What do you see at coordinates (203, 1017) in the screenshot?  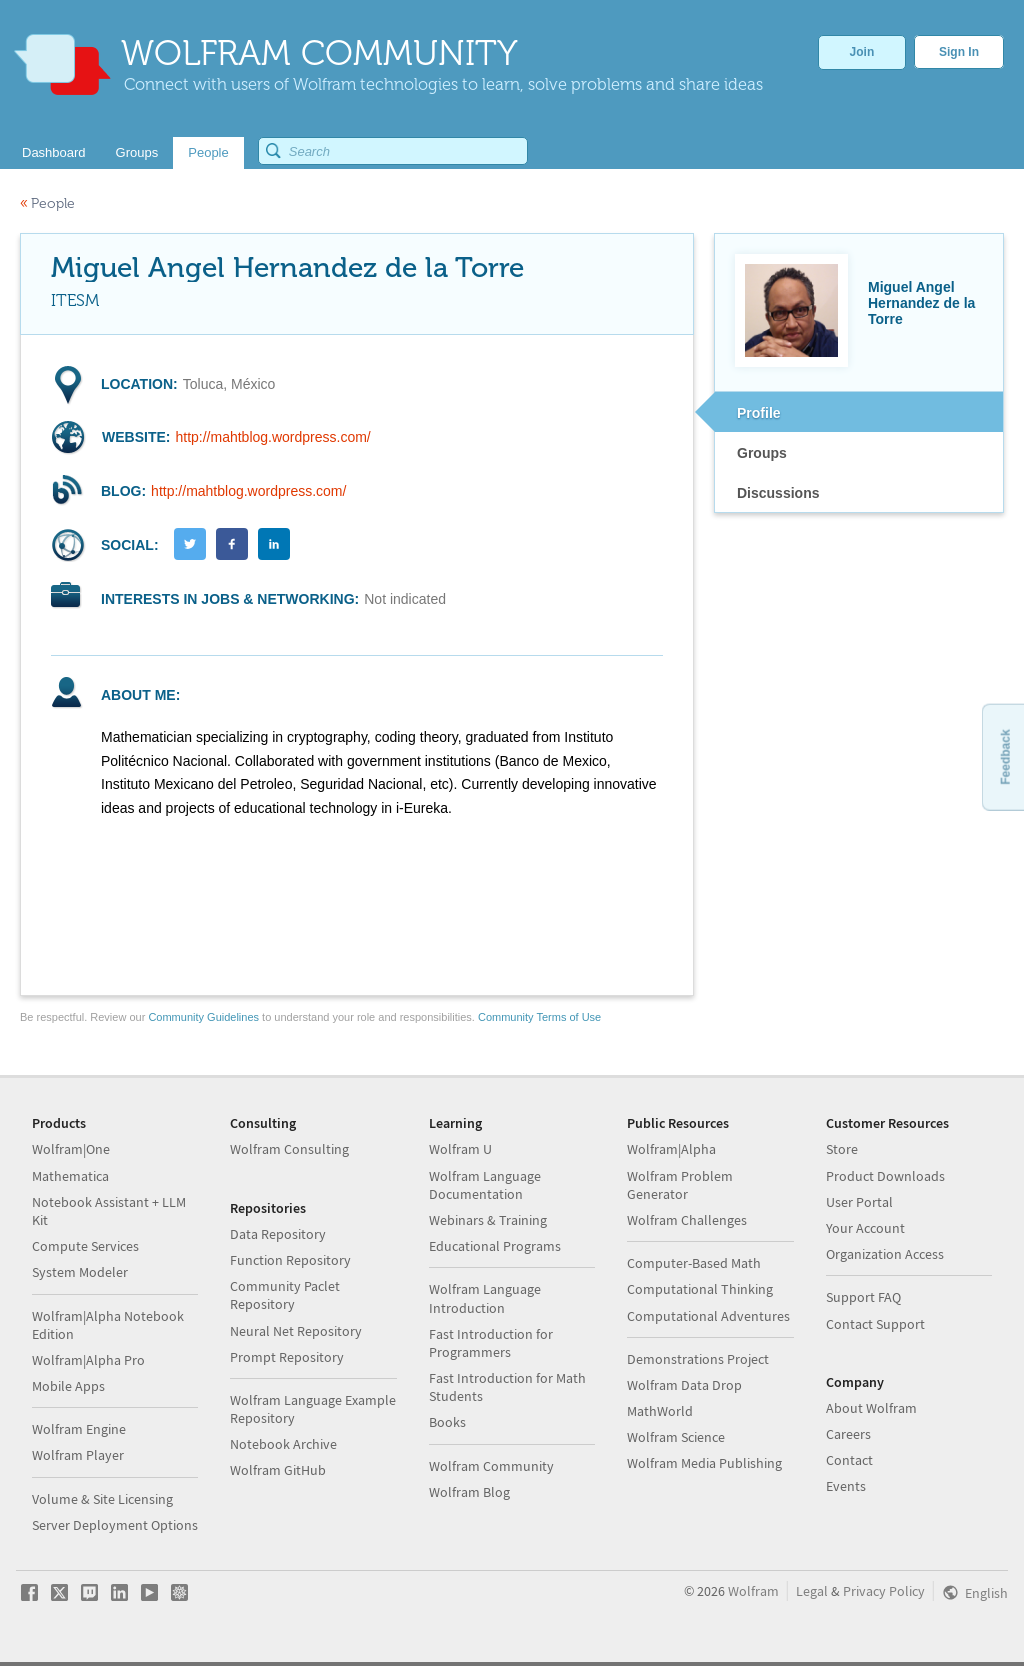 I see `Community Guidelines` at bounding box center [203, 1017].